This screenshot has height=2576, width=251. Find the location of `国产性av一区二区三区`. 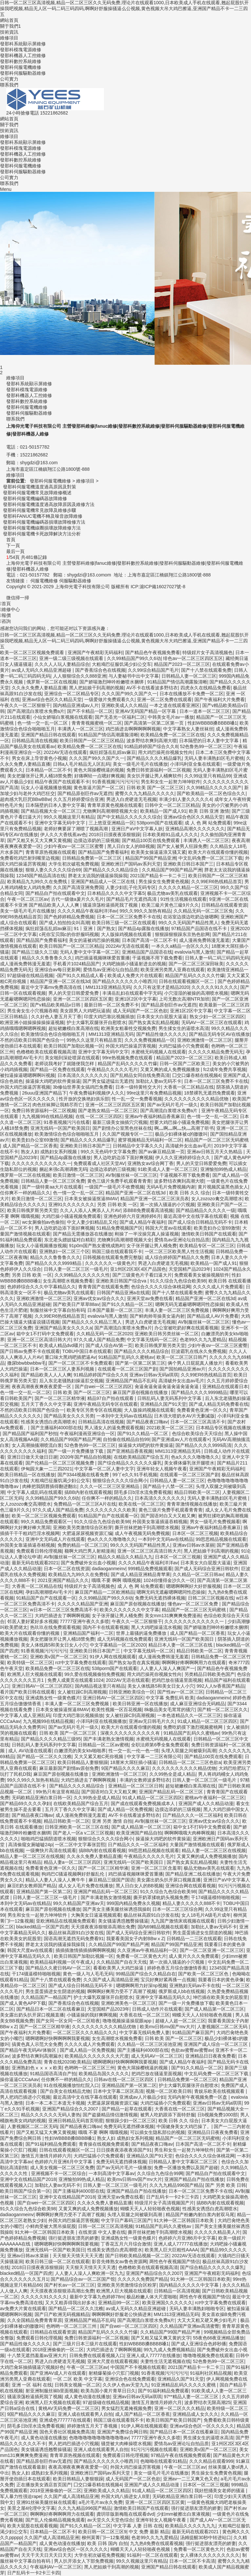

国产性av一区二区三区 is located at coordinates (180, 1691).